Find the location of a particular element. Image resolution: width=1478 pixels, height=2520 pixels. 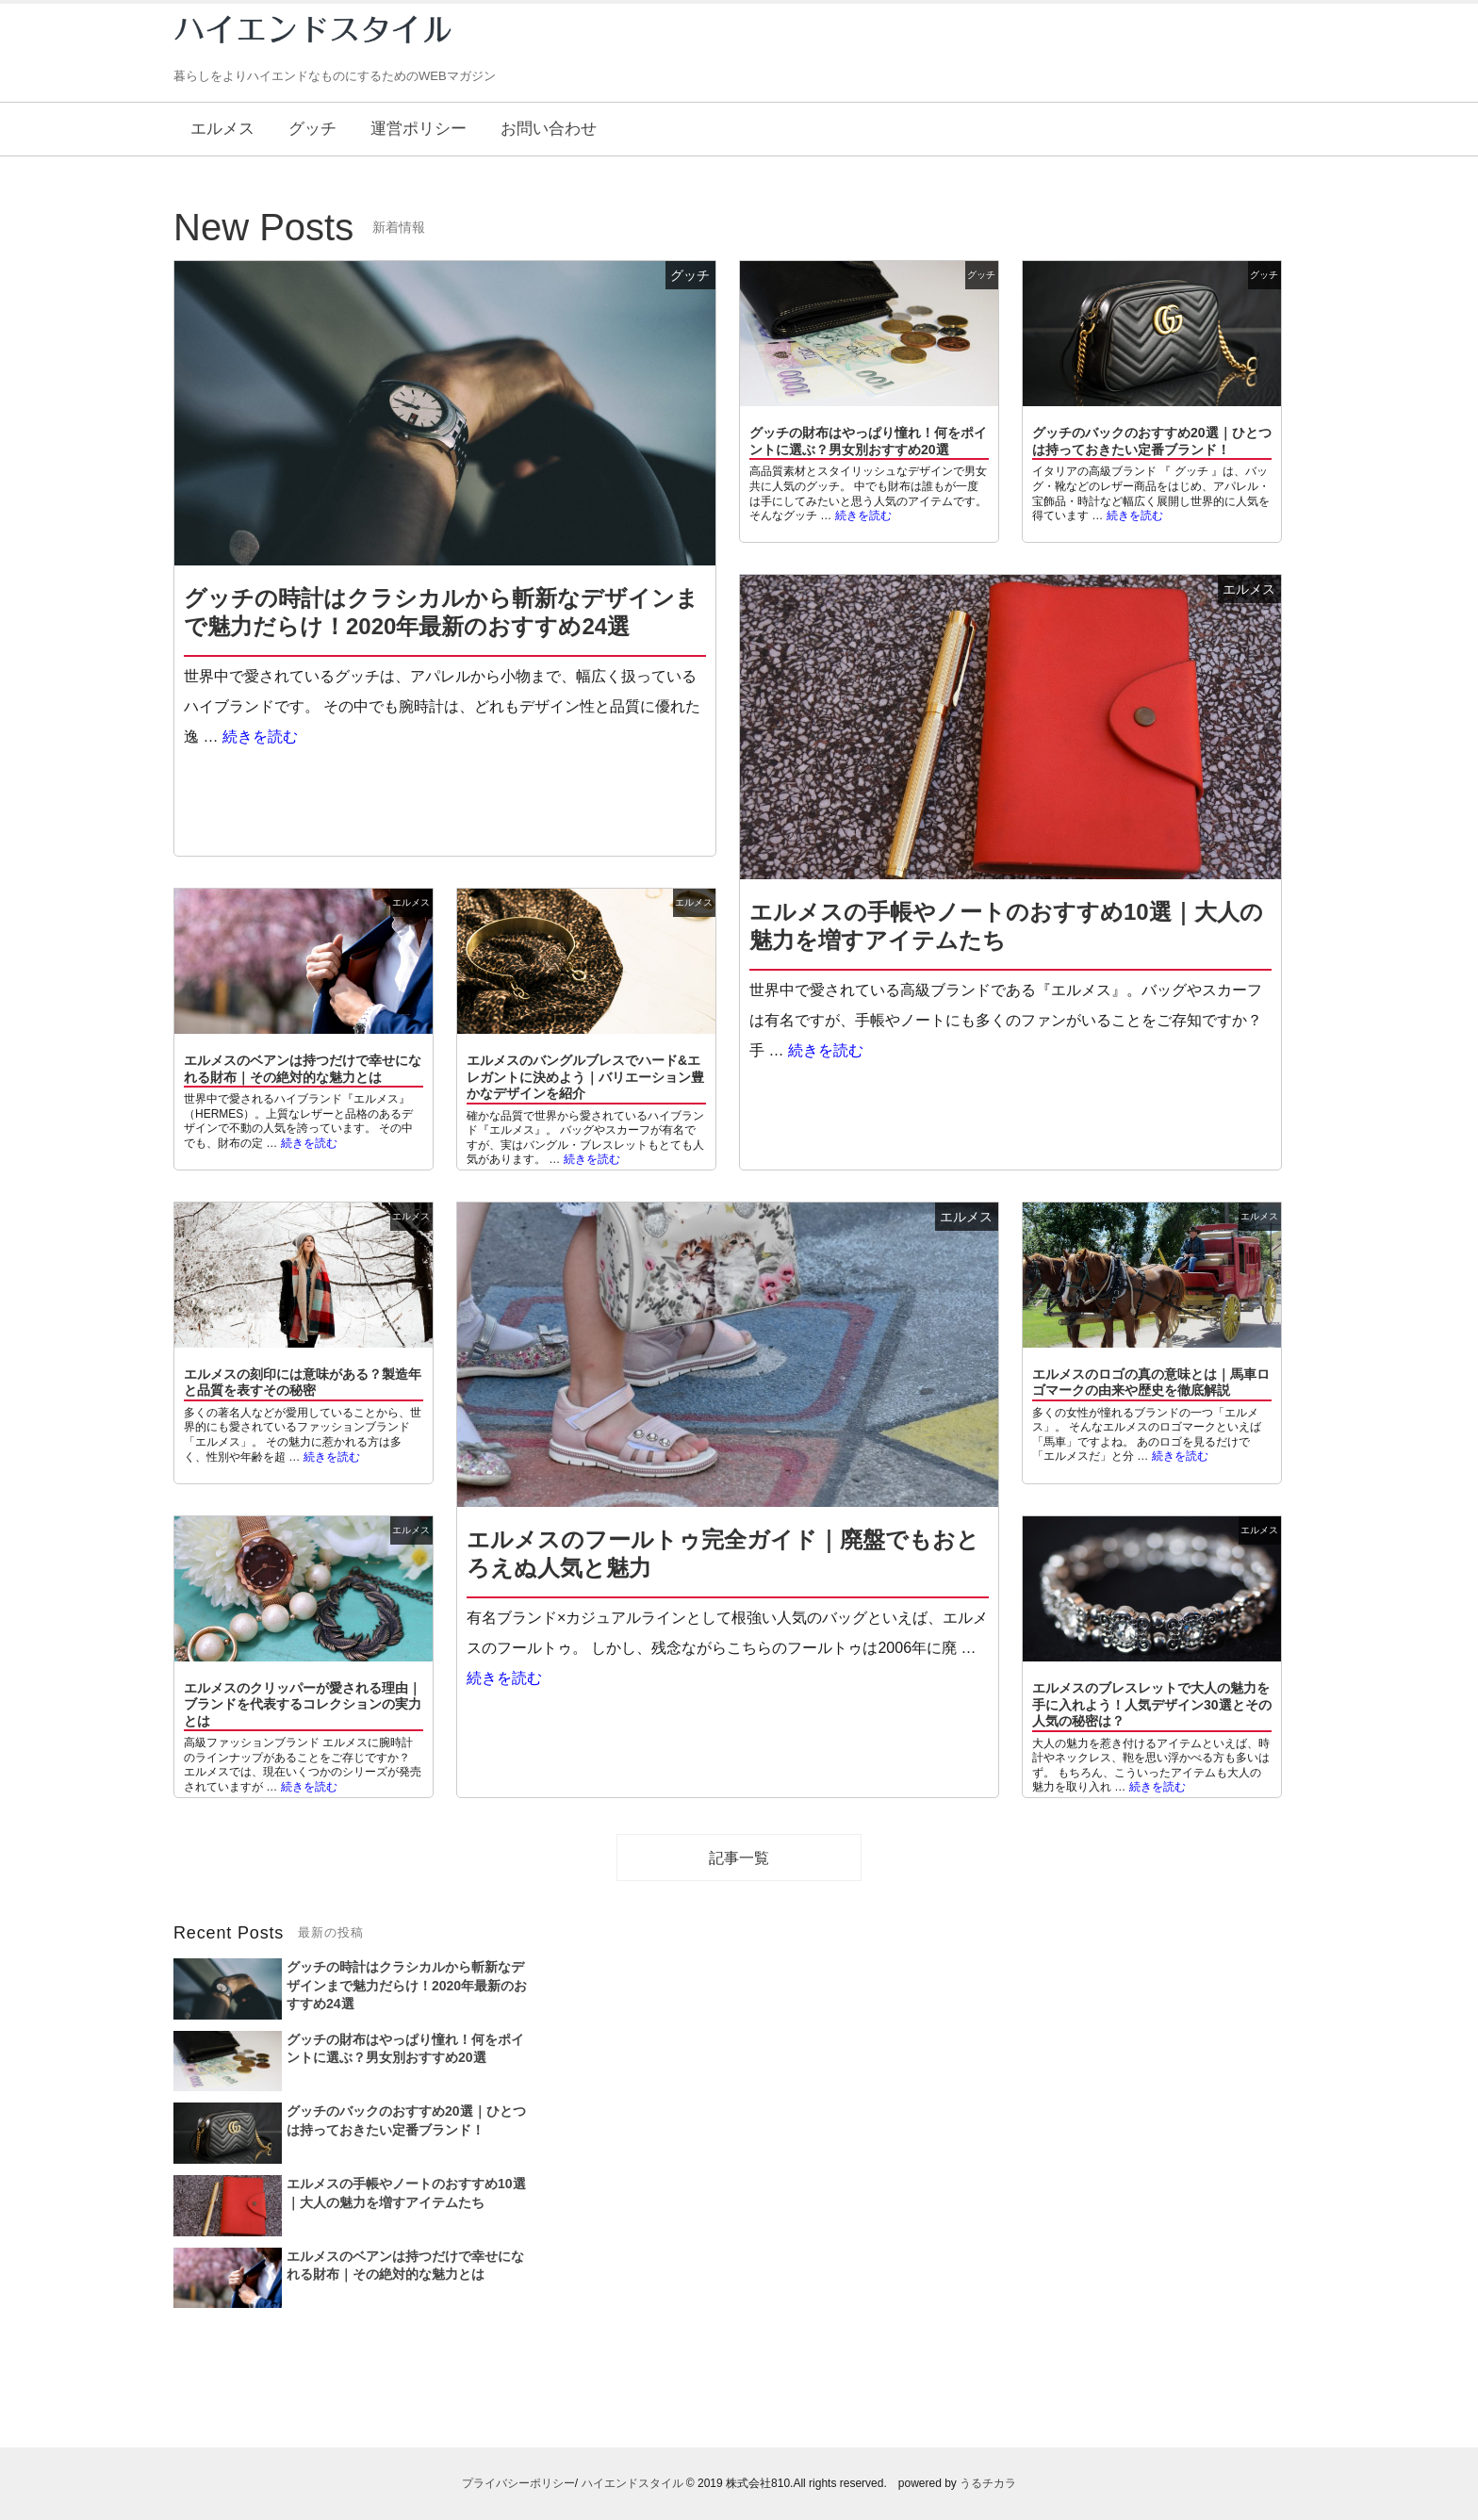

記事一覧 is located at coordinates (739, 1858).